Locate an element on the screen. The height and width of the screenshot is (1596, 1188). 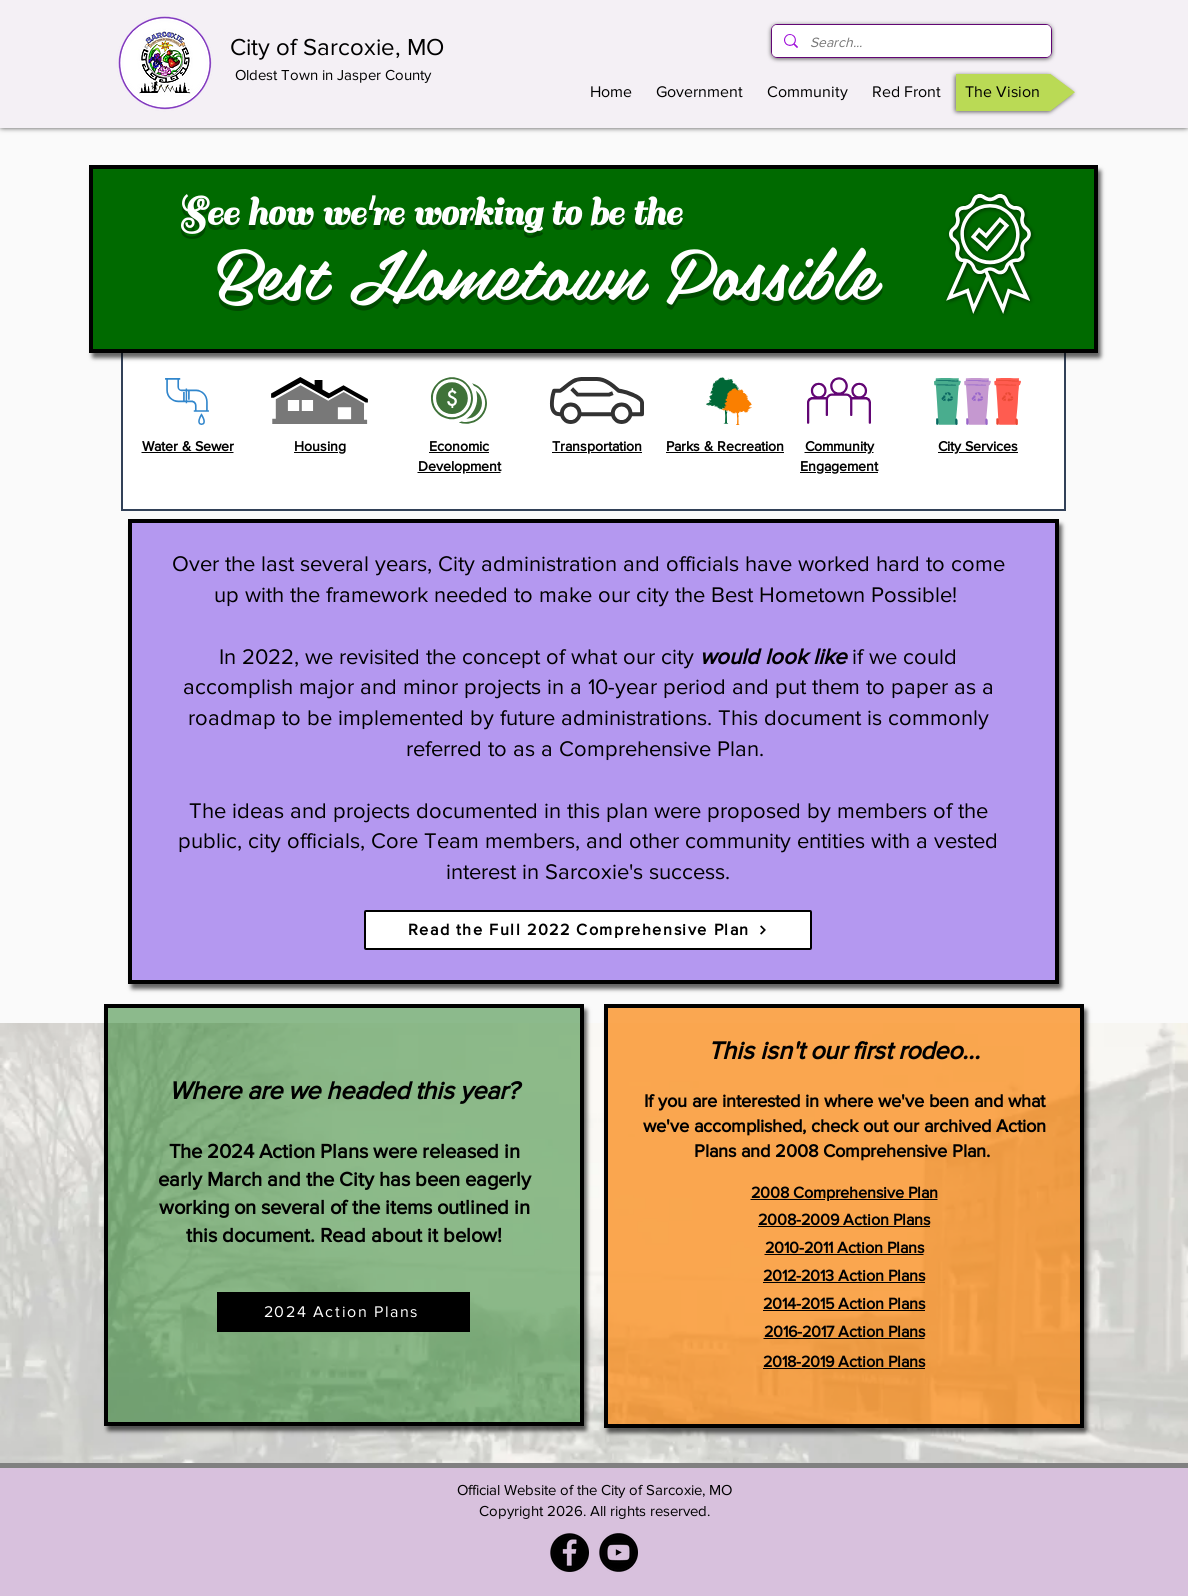
[YouTube] is located at coordinates (618, 1552).